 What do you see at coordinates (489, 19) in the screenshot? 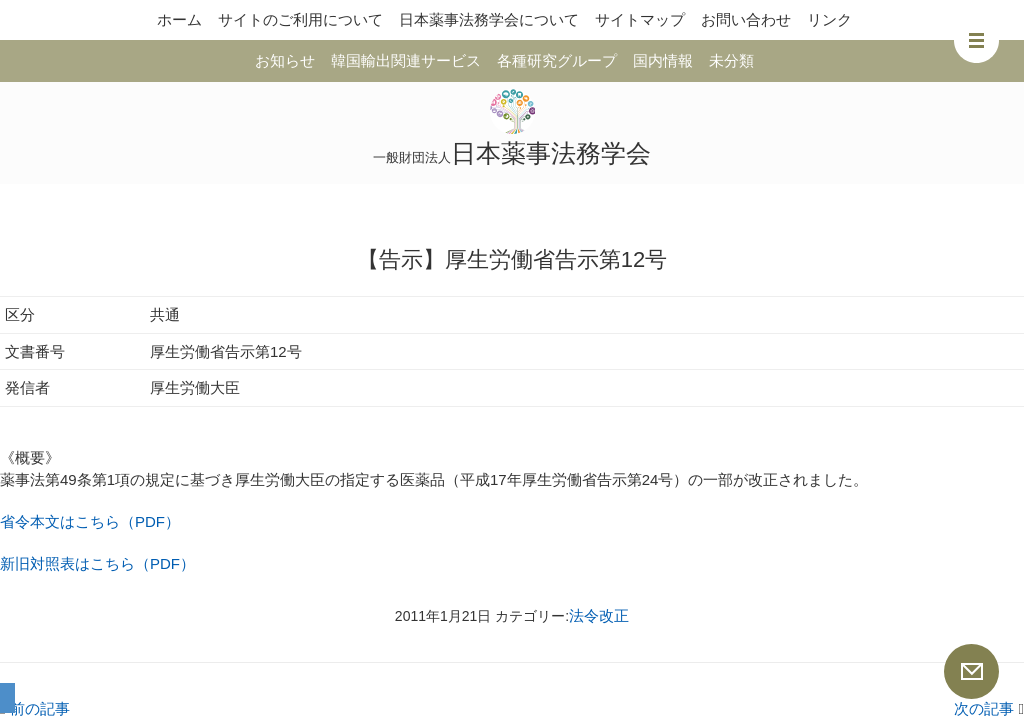
I see `日本薬事法務学会について` at bounding box center [489, 19].